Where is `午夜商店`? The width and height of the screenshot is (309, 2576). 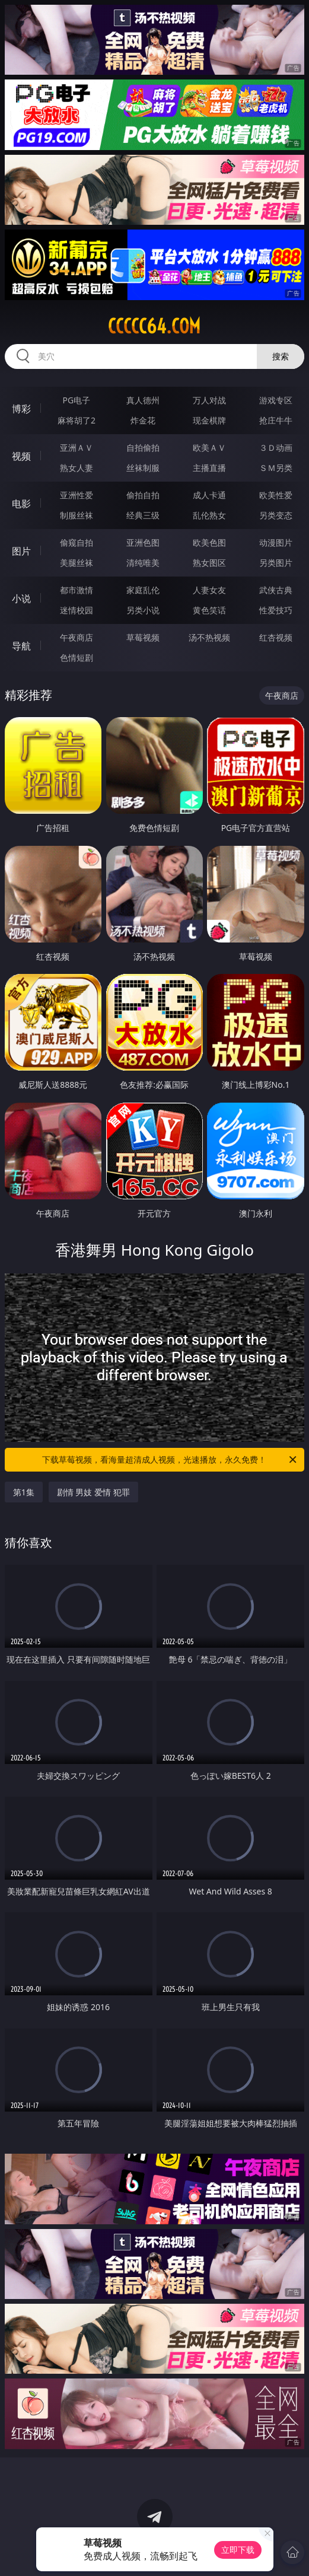
午夜商店 is located at coordinates (76, 637).